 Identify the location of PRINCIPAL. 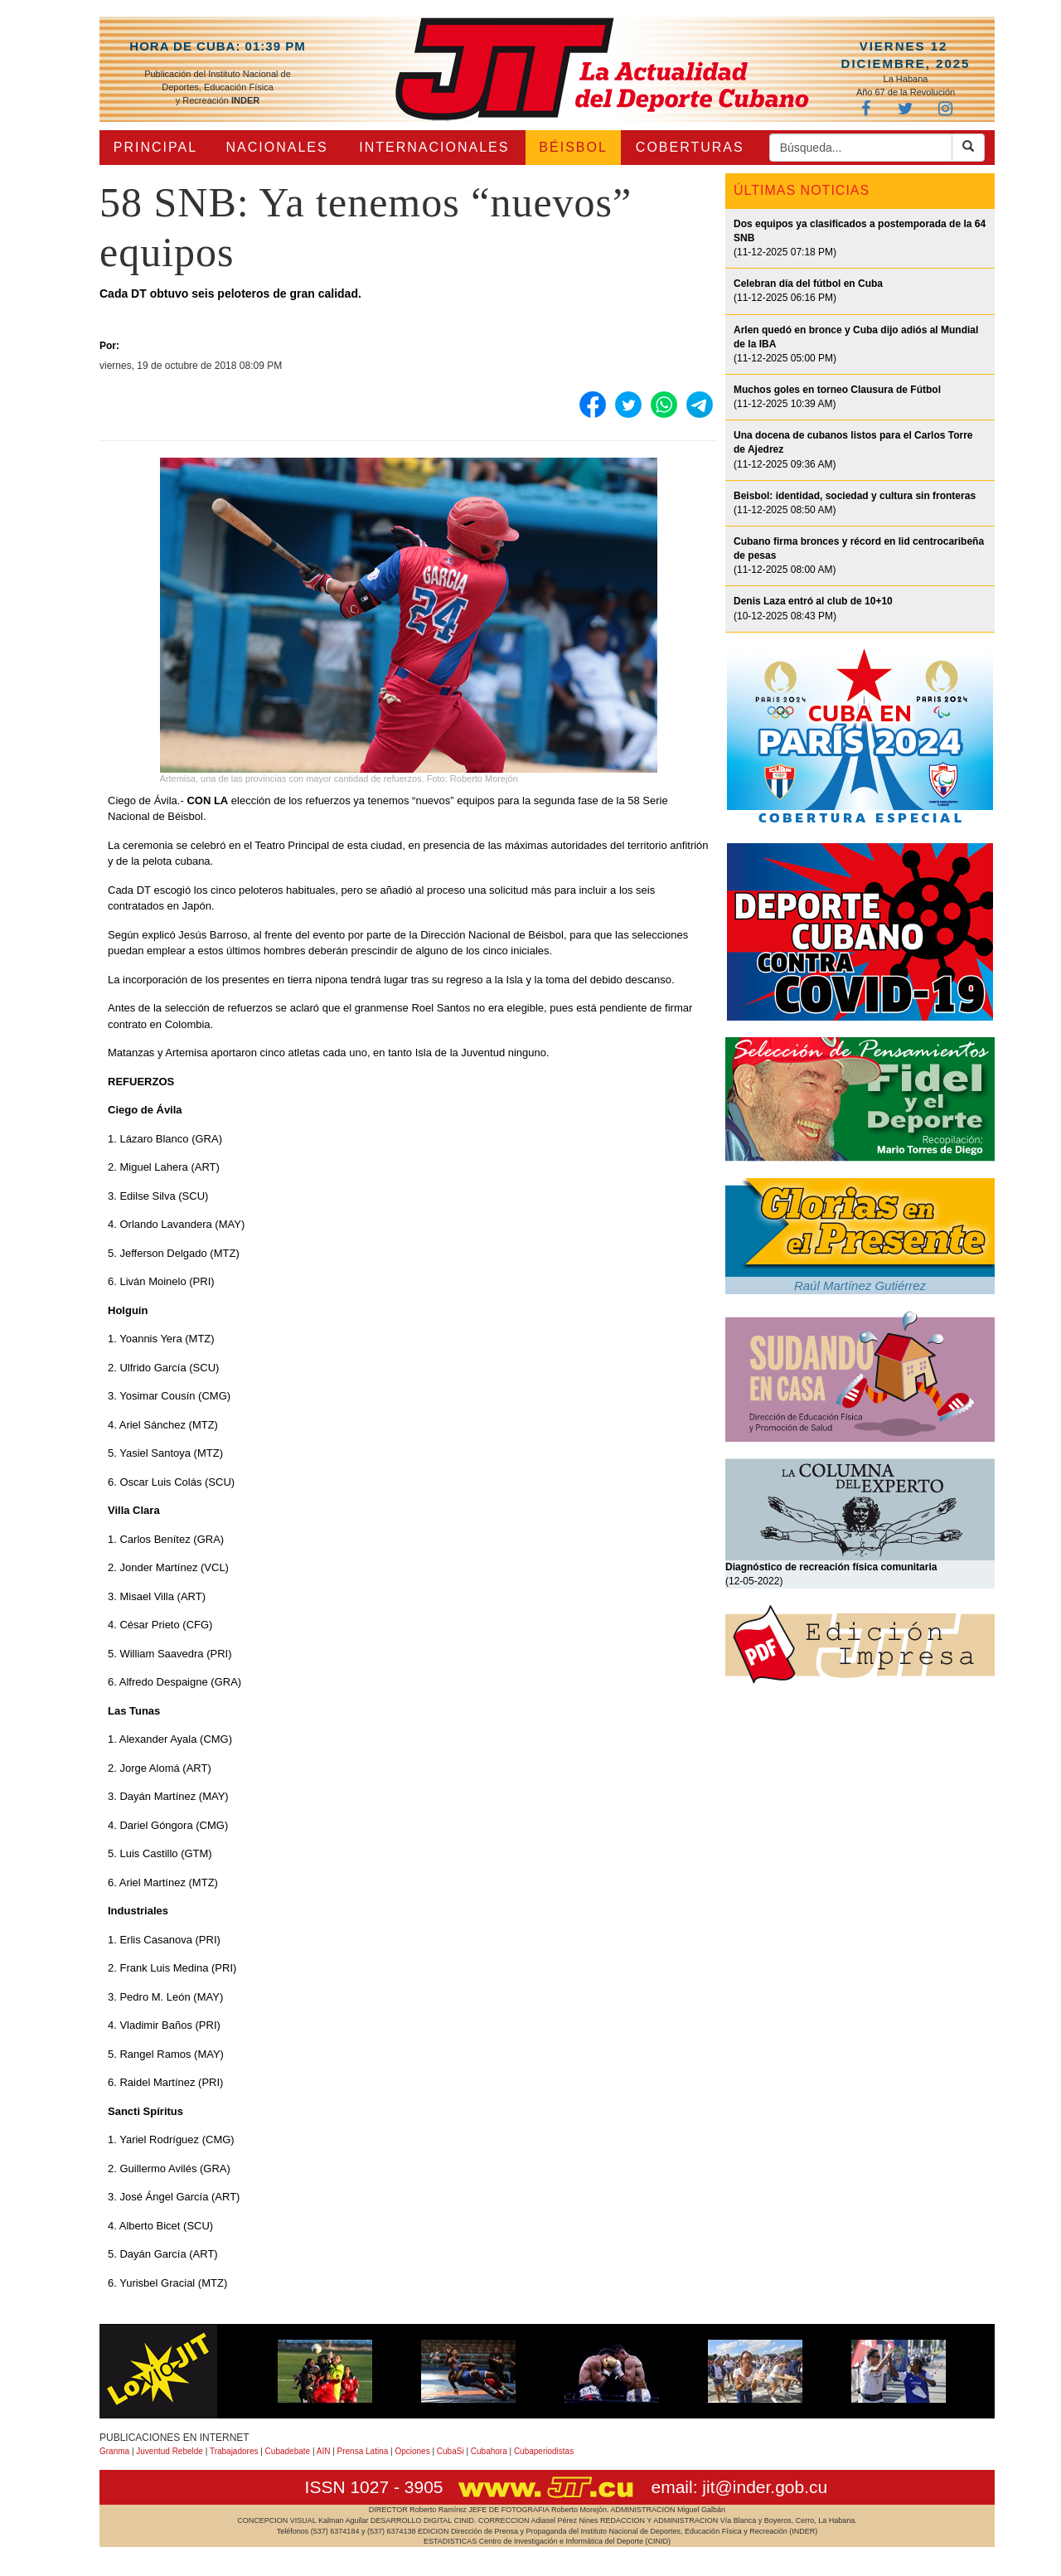
(155, 147).